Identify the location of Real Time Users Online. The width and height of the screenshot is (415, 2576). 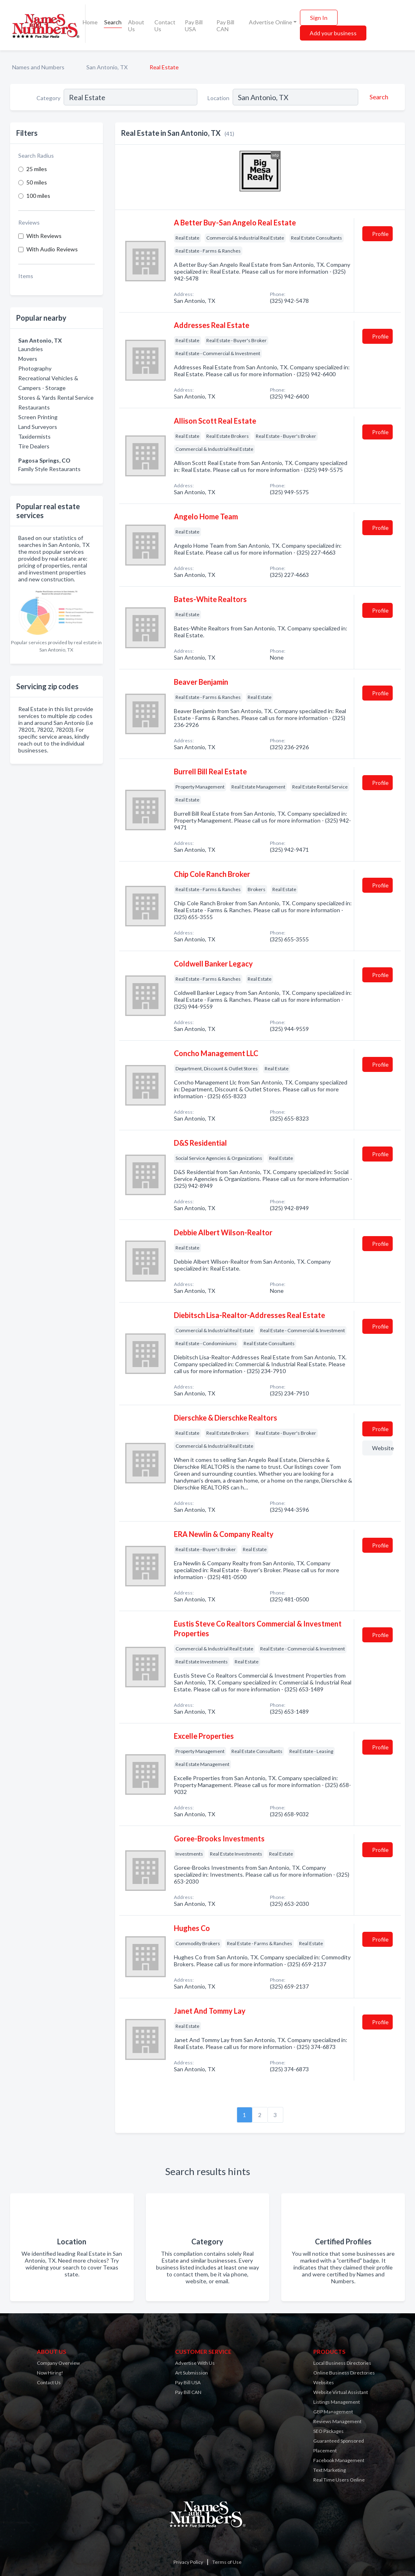
(339, 2480).